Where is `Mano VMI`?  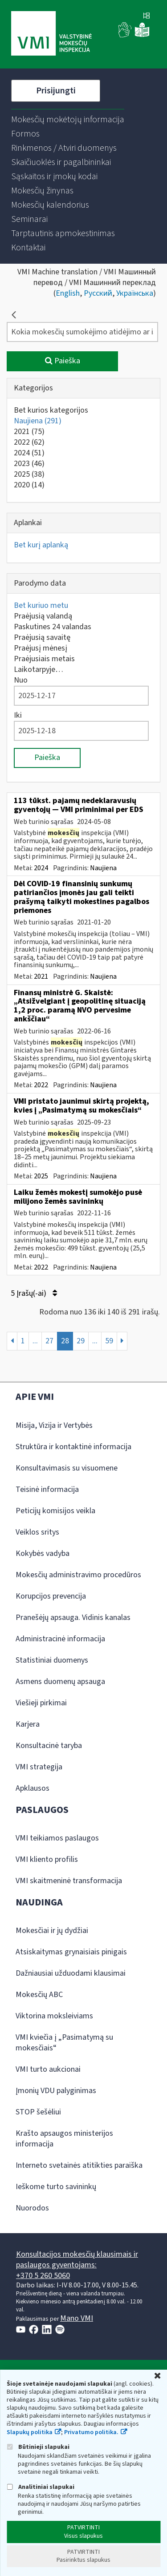 Mano VMI is located at coordinates (76, 2318).